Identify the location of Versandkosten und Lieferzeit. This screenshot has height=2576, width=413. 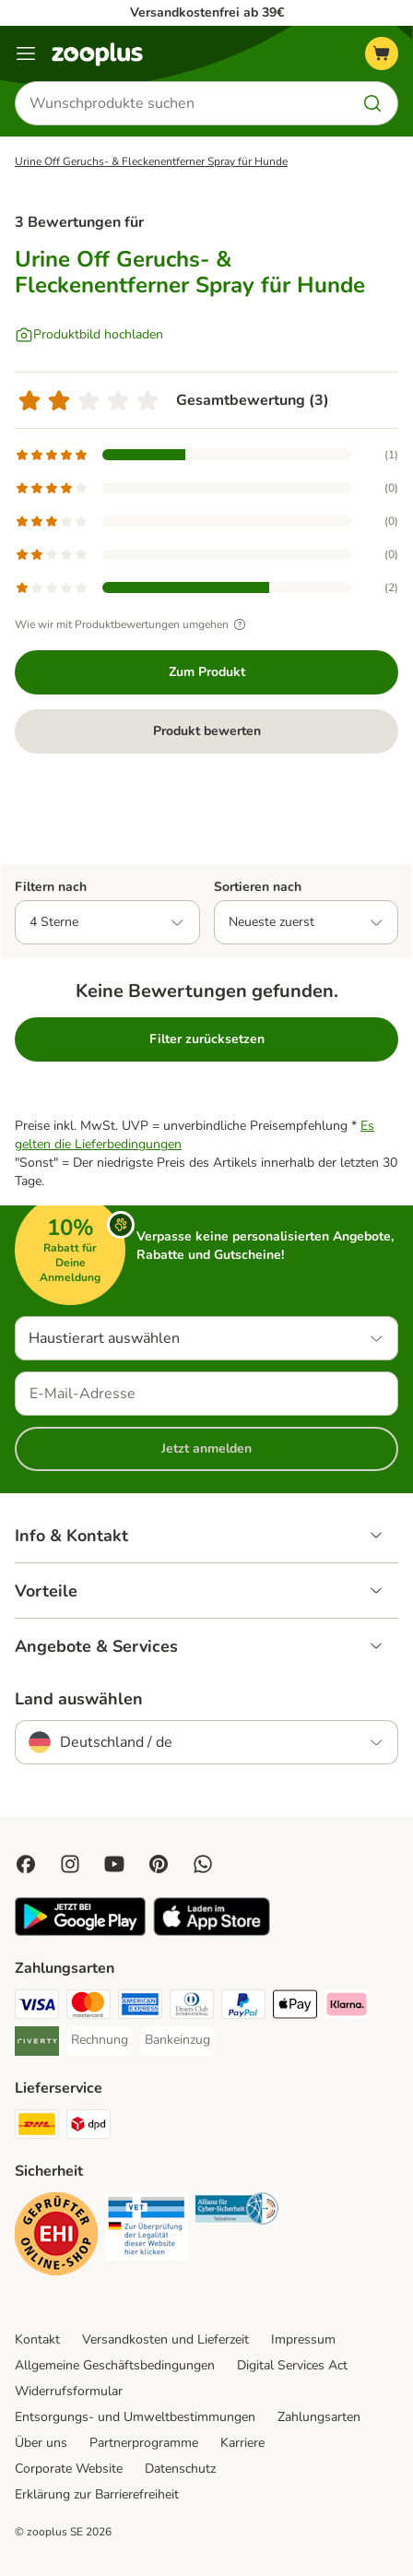
(165, 2339).